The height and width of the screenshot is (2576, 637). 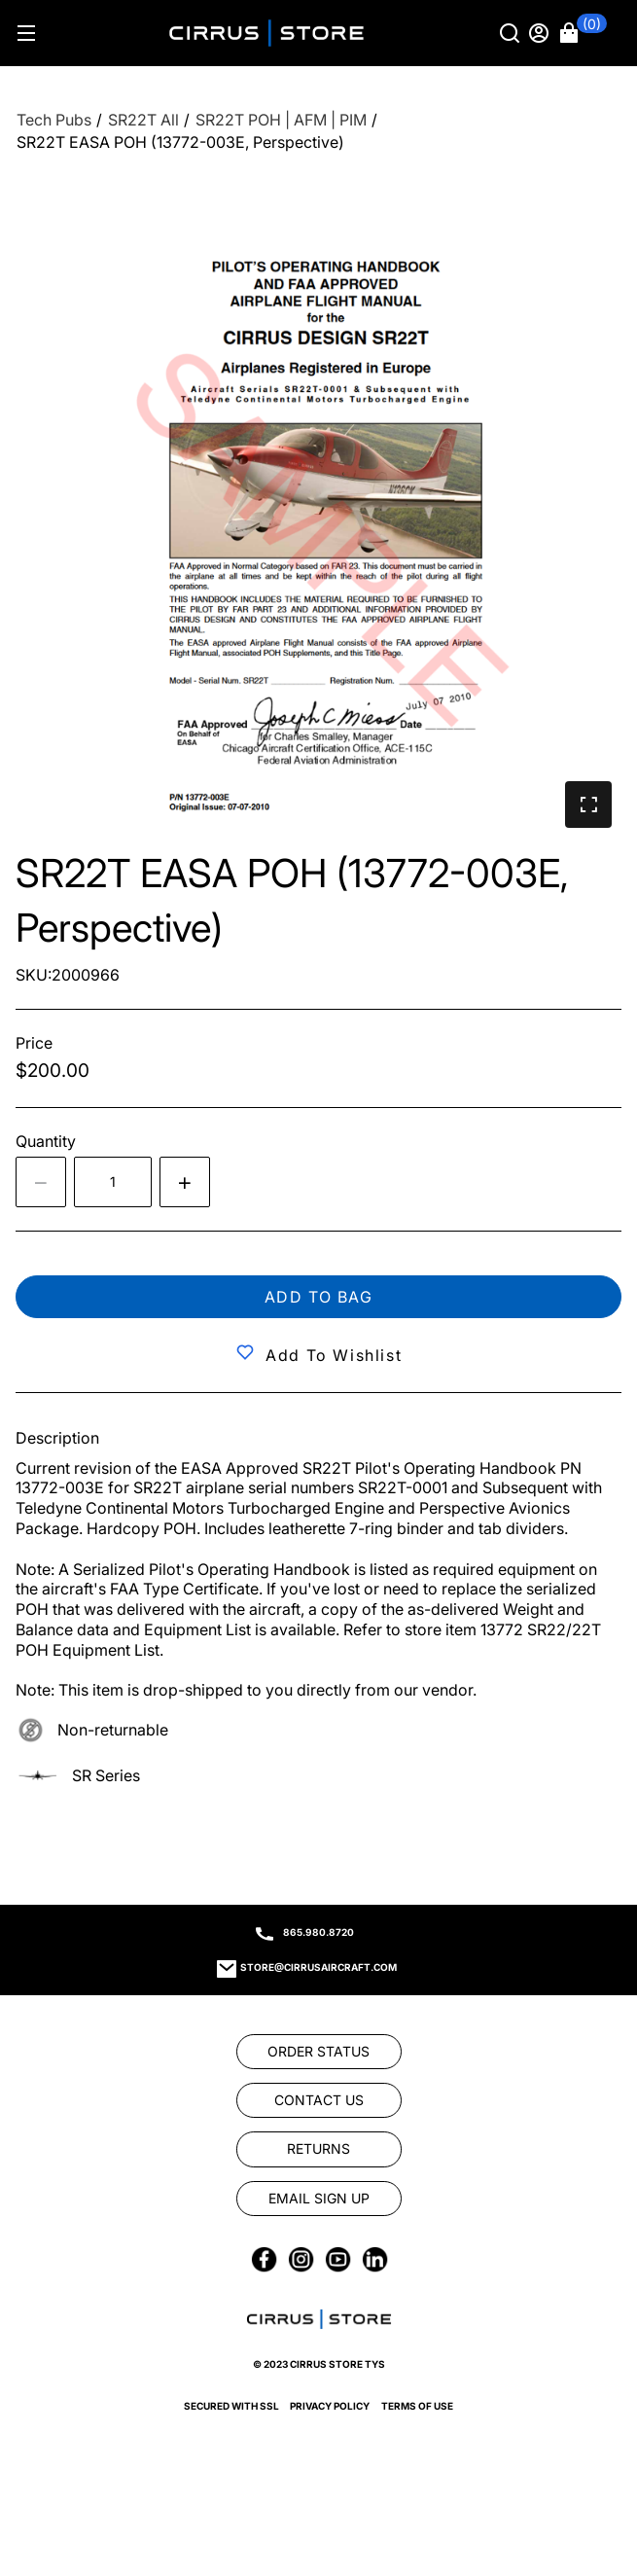 What do you see at coordinates (143, 120) in the screenshot?
I see `[SR22T All]` at bounding box center [143, 120].